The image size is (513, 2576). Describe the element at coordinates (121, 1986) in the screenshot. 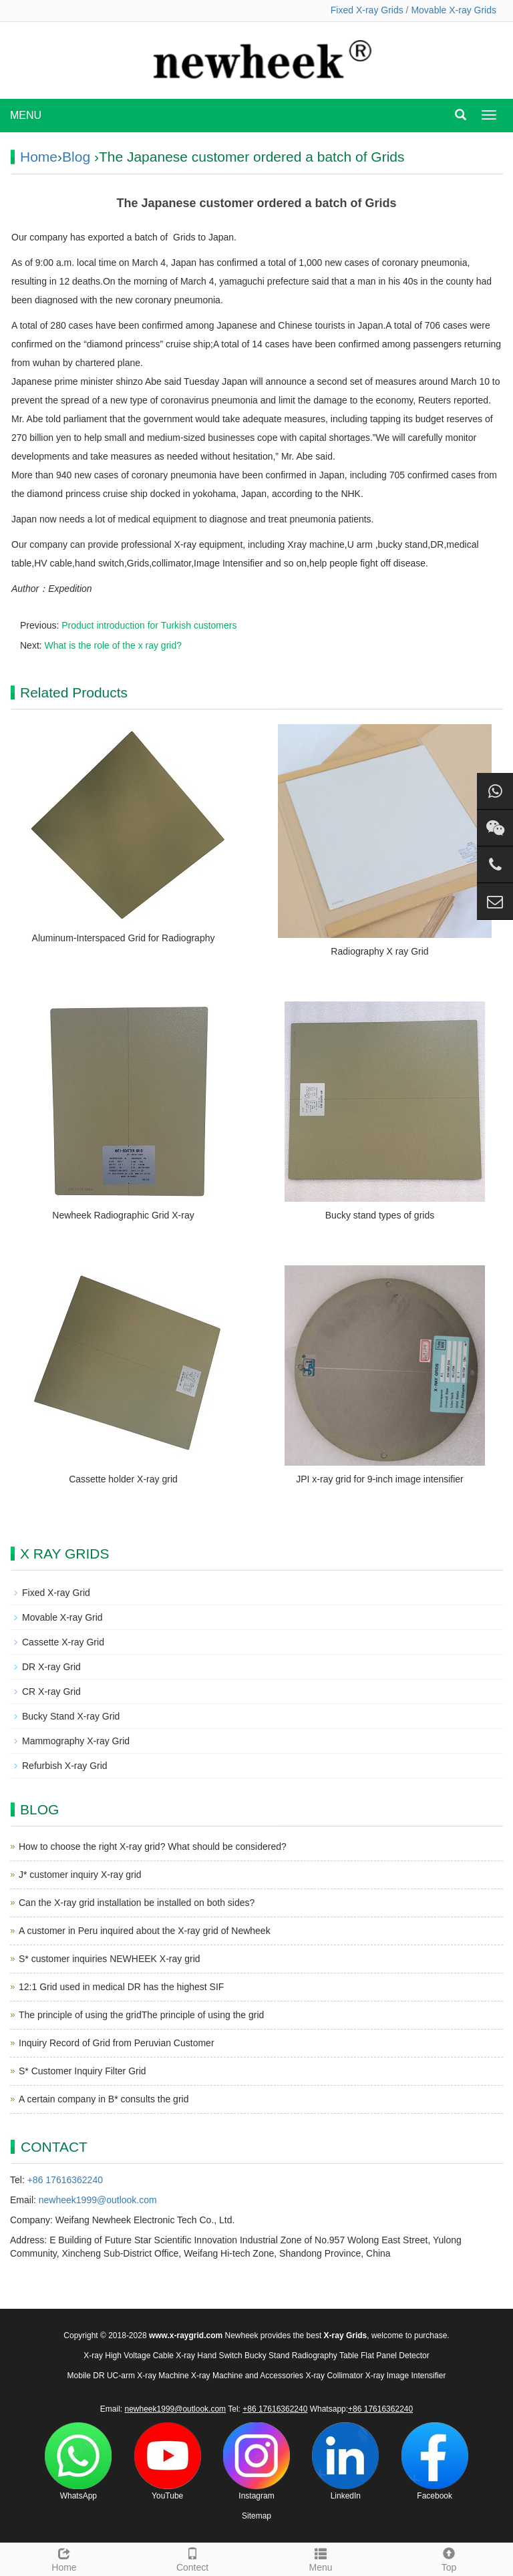

I see `12:1 Grid used in medical DR has the highest SIF` at that location.